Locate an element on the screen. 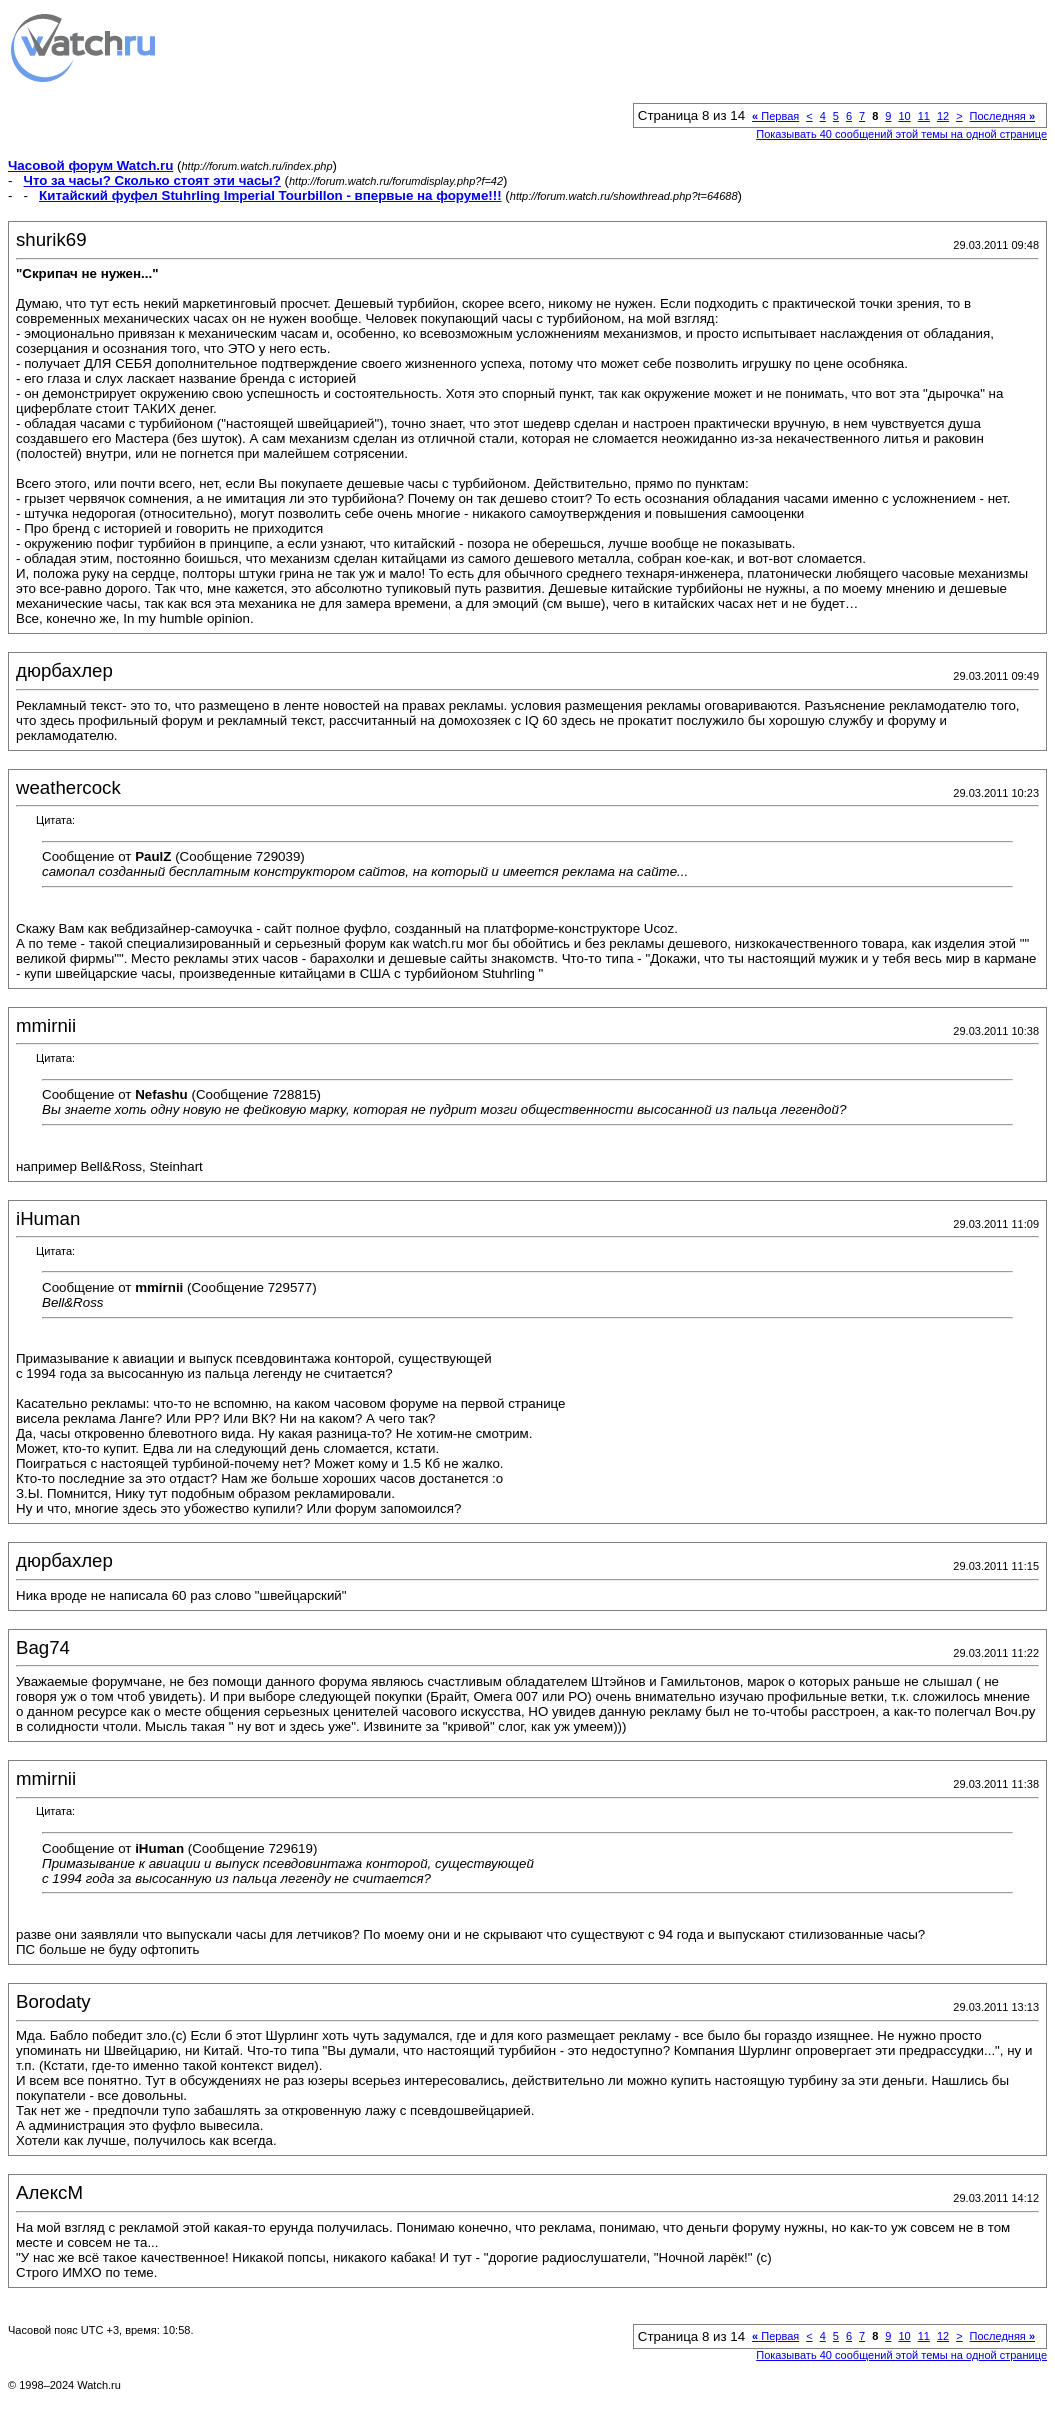 The width and height of the screenshot is (1055, 2417). Показывать 40 сообщений этой темы на одной странице is located at coordinates (901, 134).